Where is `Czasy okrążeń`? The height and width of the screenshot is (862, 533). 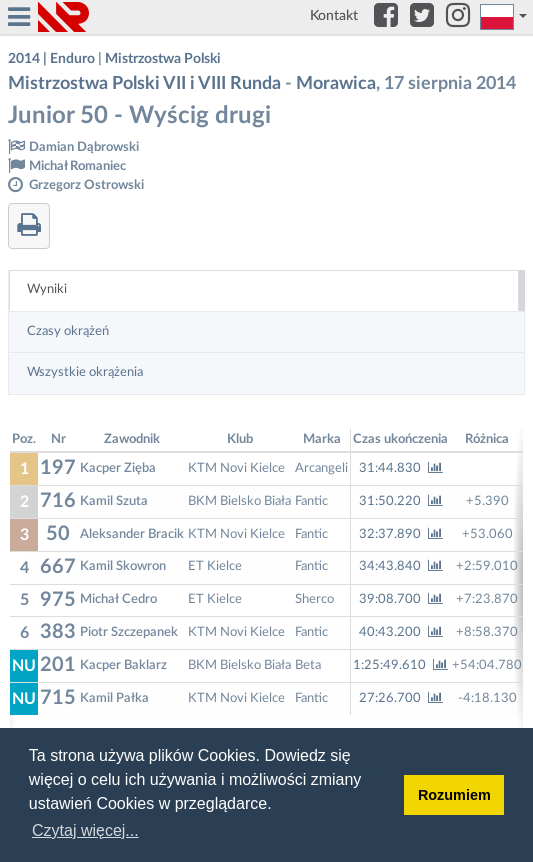 Czasy okrążeń is located at coordinates (68, 331).